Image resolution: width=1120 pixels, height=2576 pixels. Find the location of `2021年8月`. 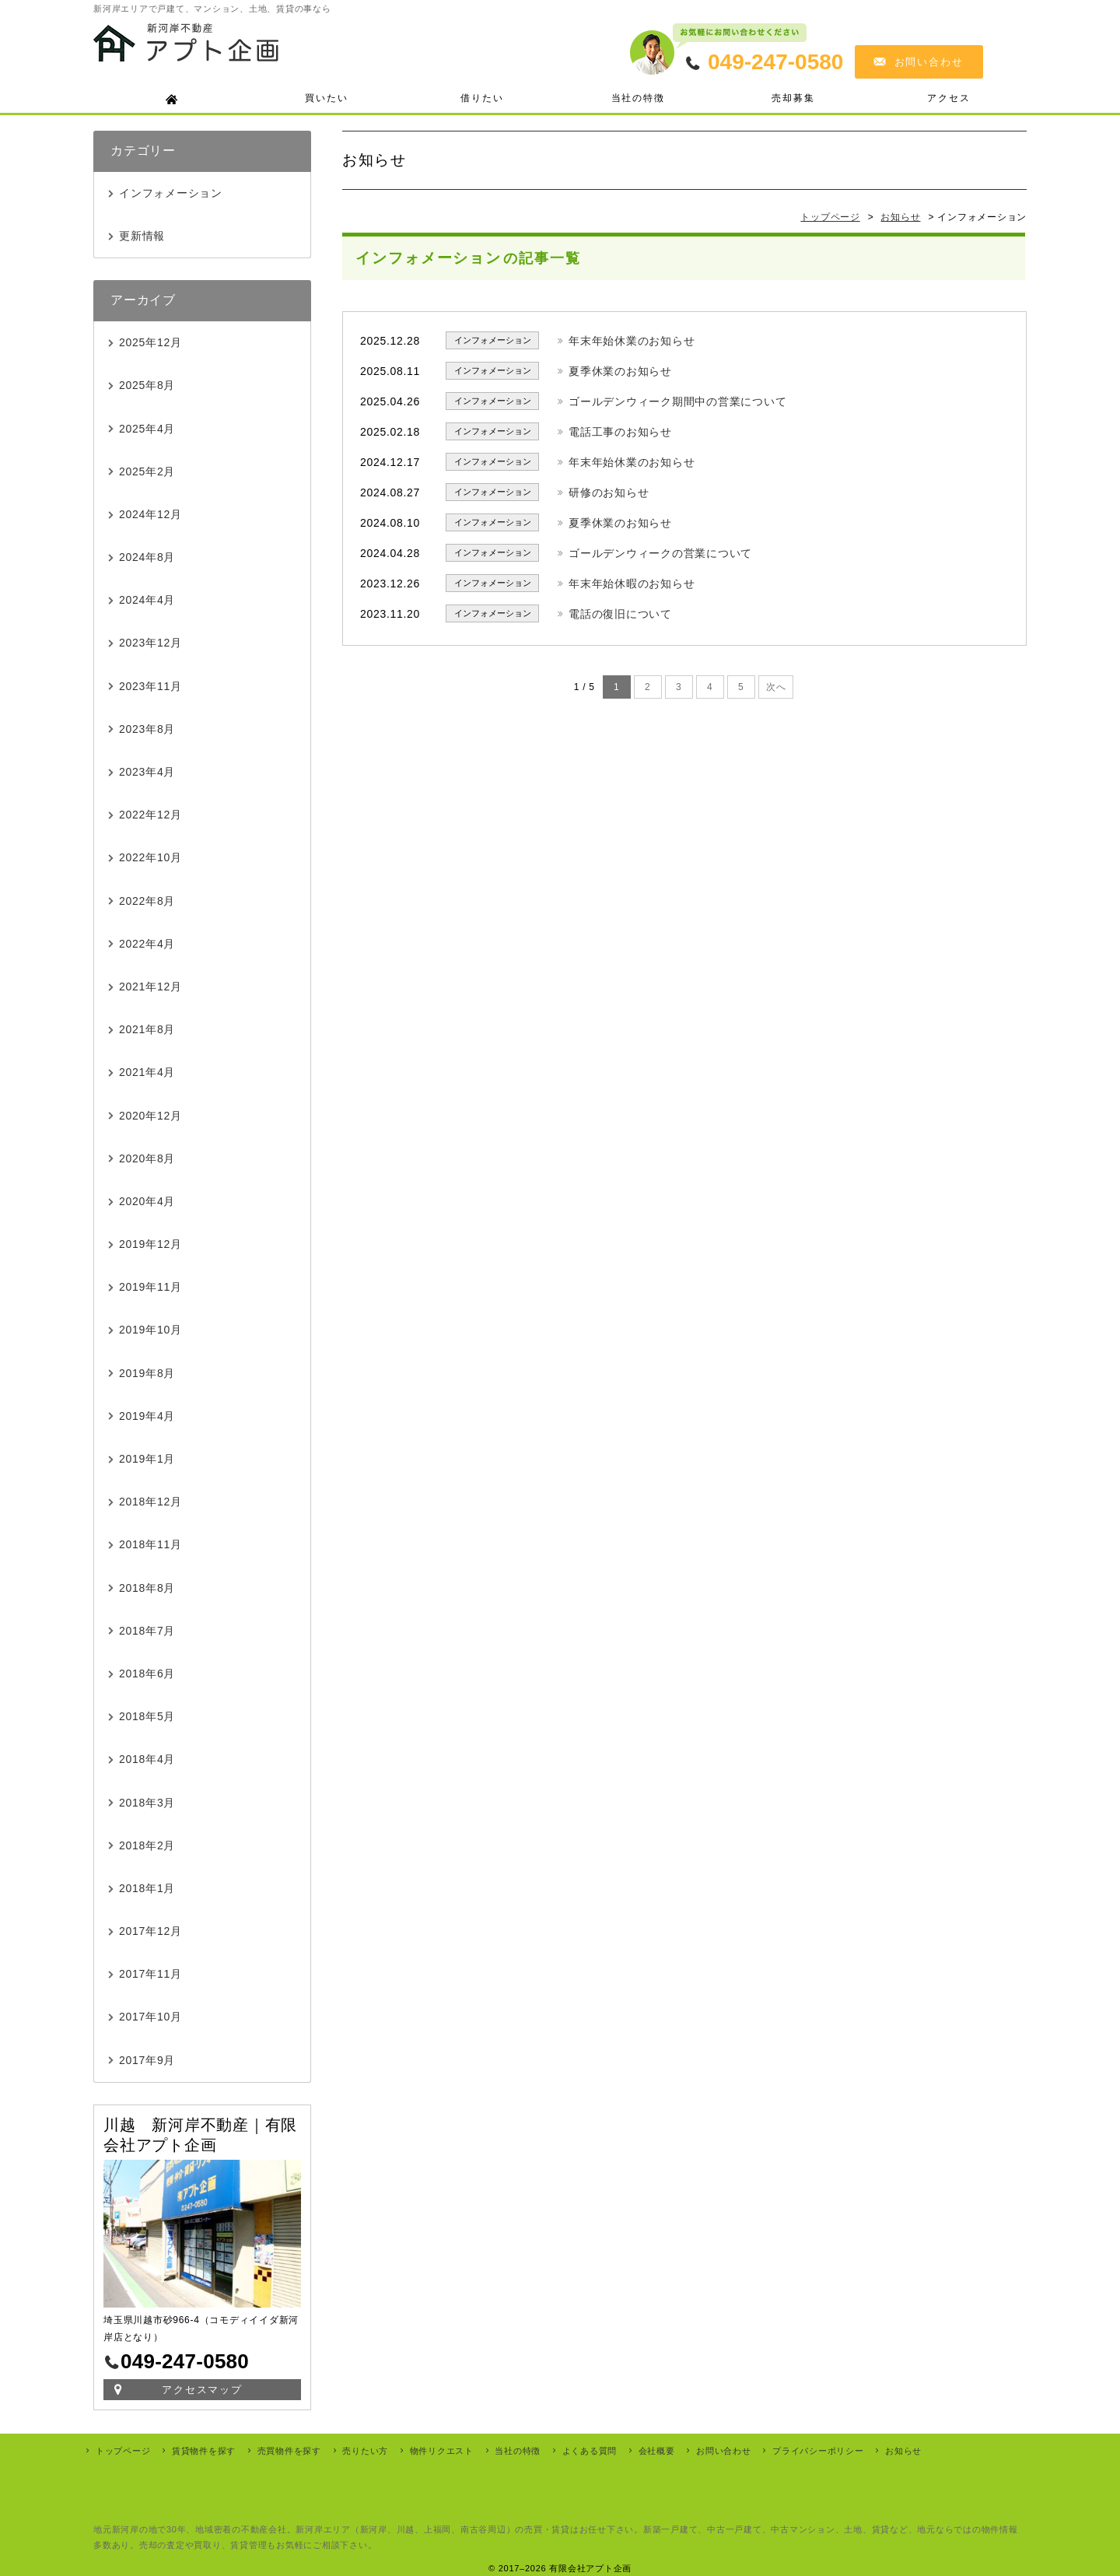

2021年8月 is located at coordinates (147, 1029).